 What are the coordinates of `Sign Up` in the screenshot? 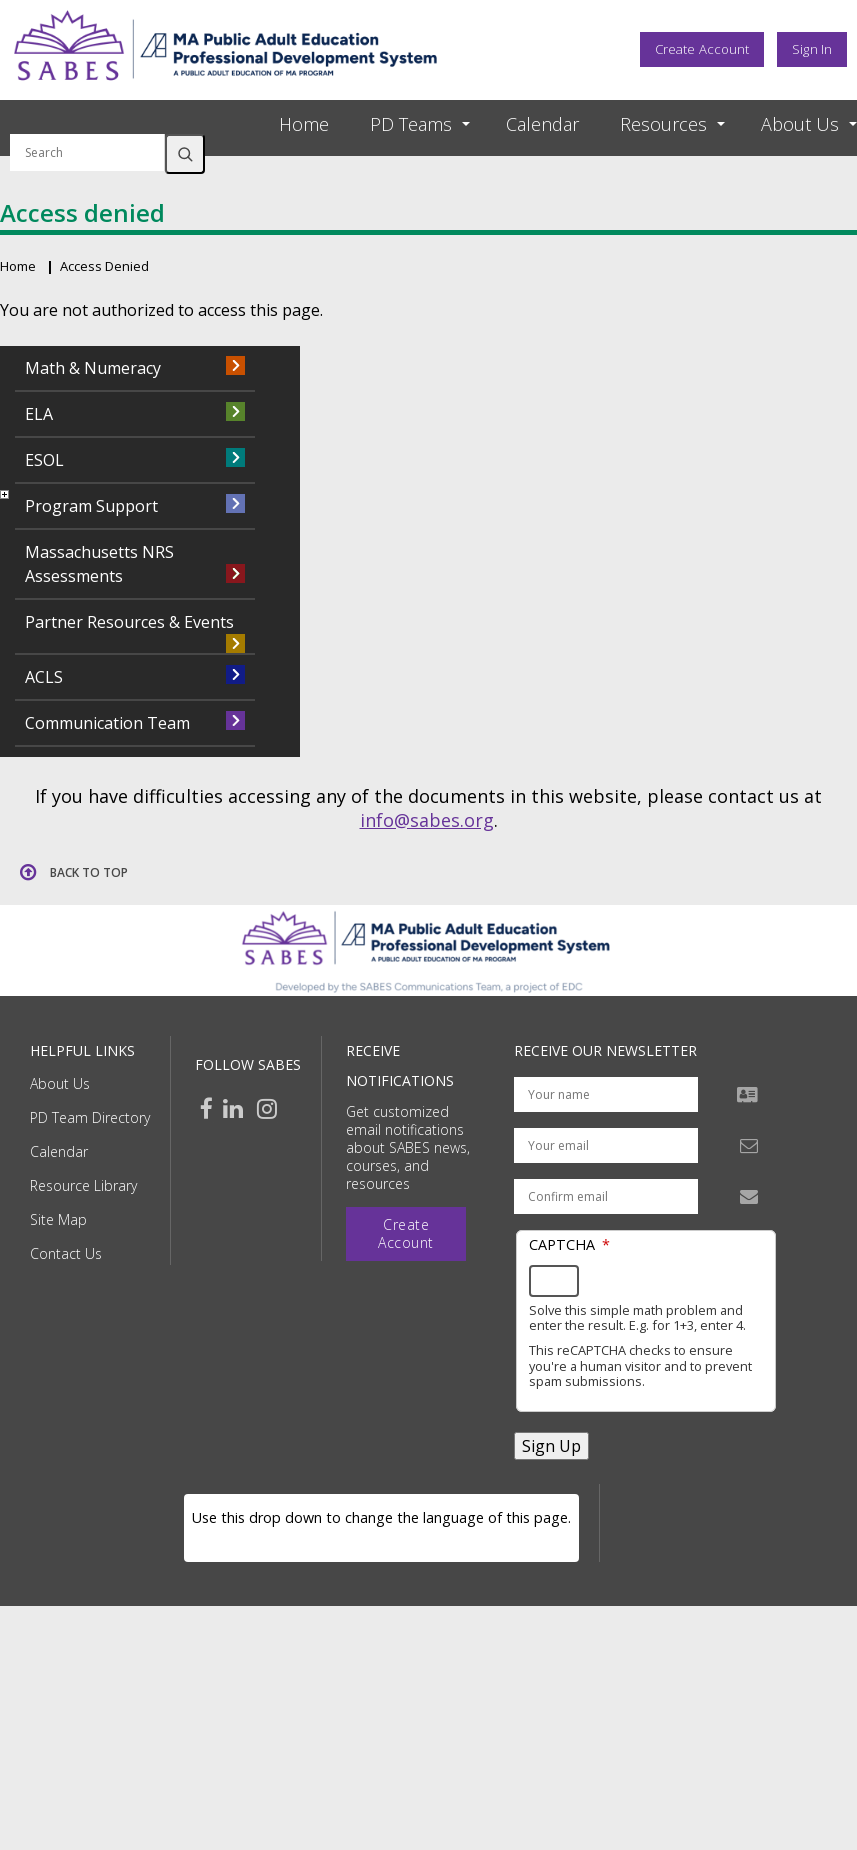 It's located at (551, 1446).